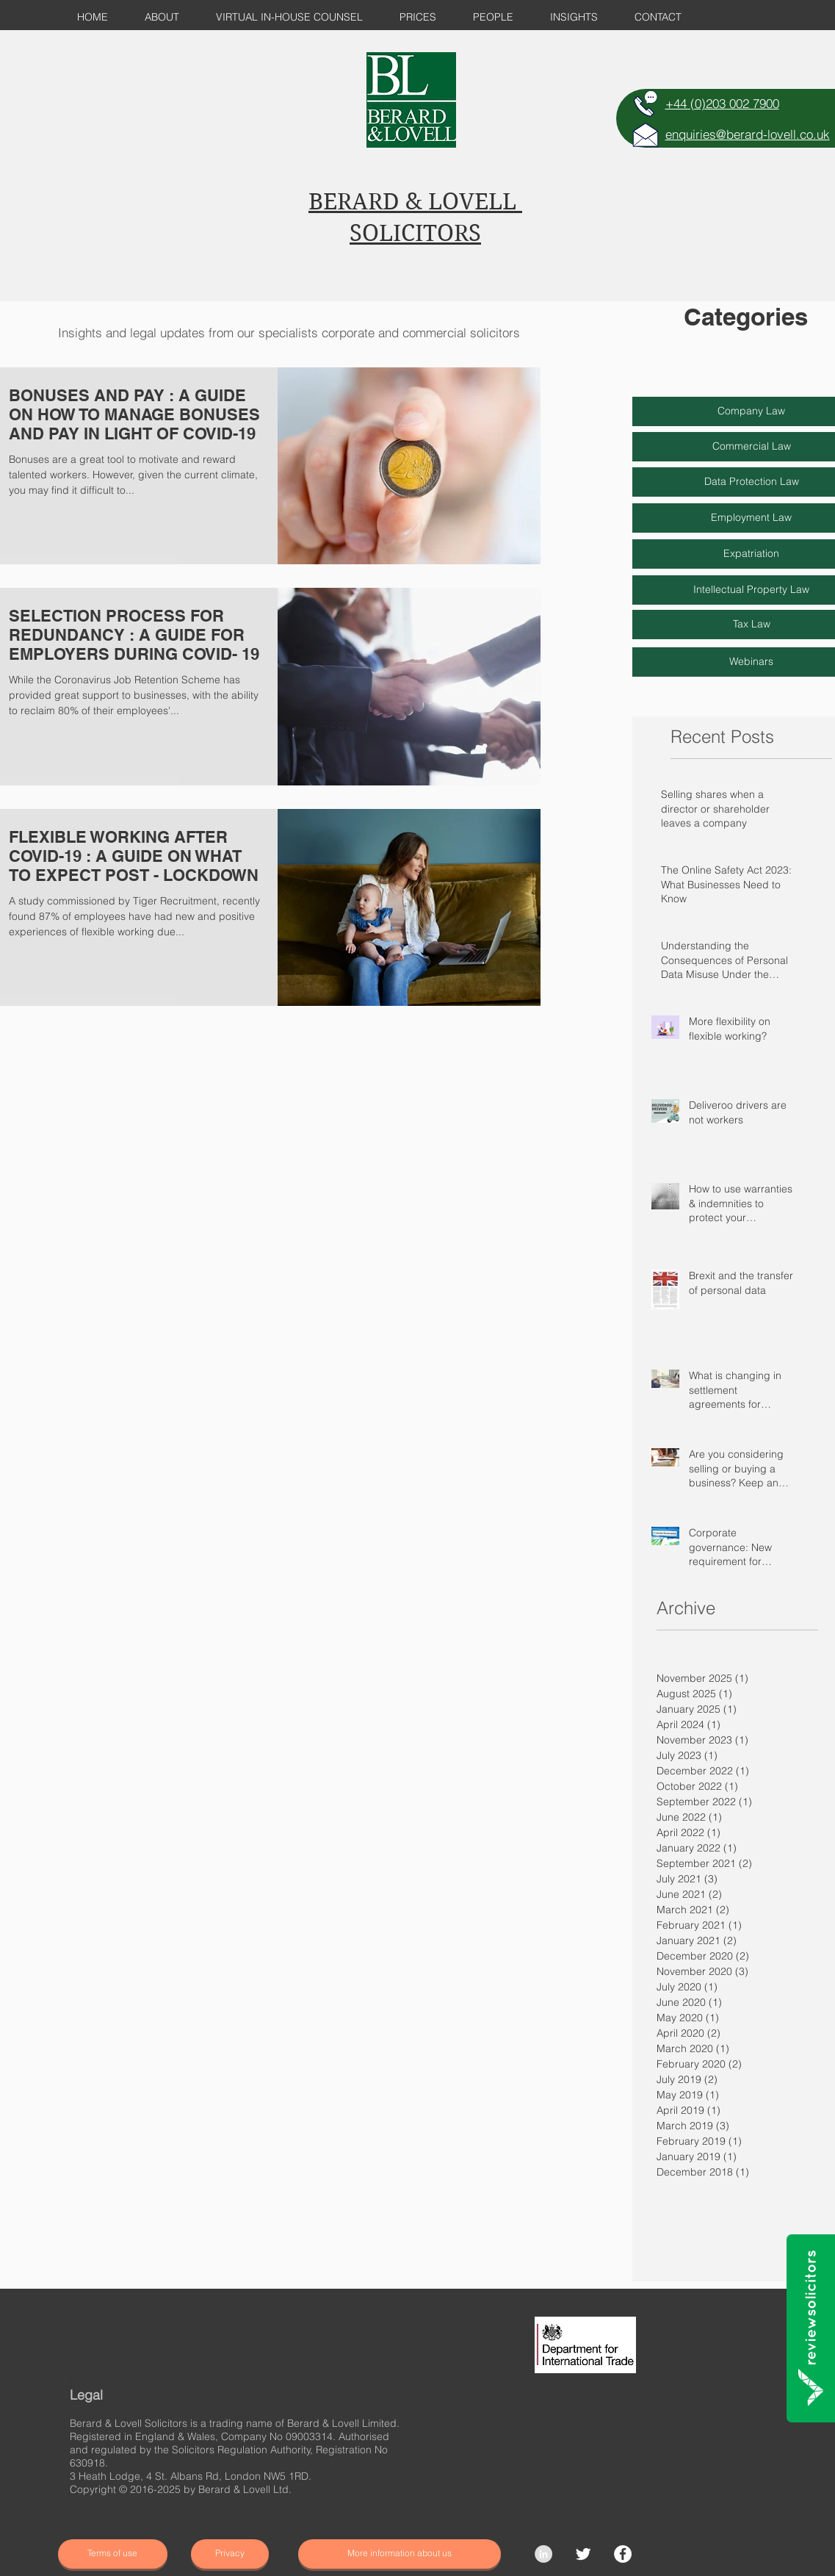  Describe the element at coordinates (112, 2554) in the screenshot. I see `[Terms of use]` at that location.